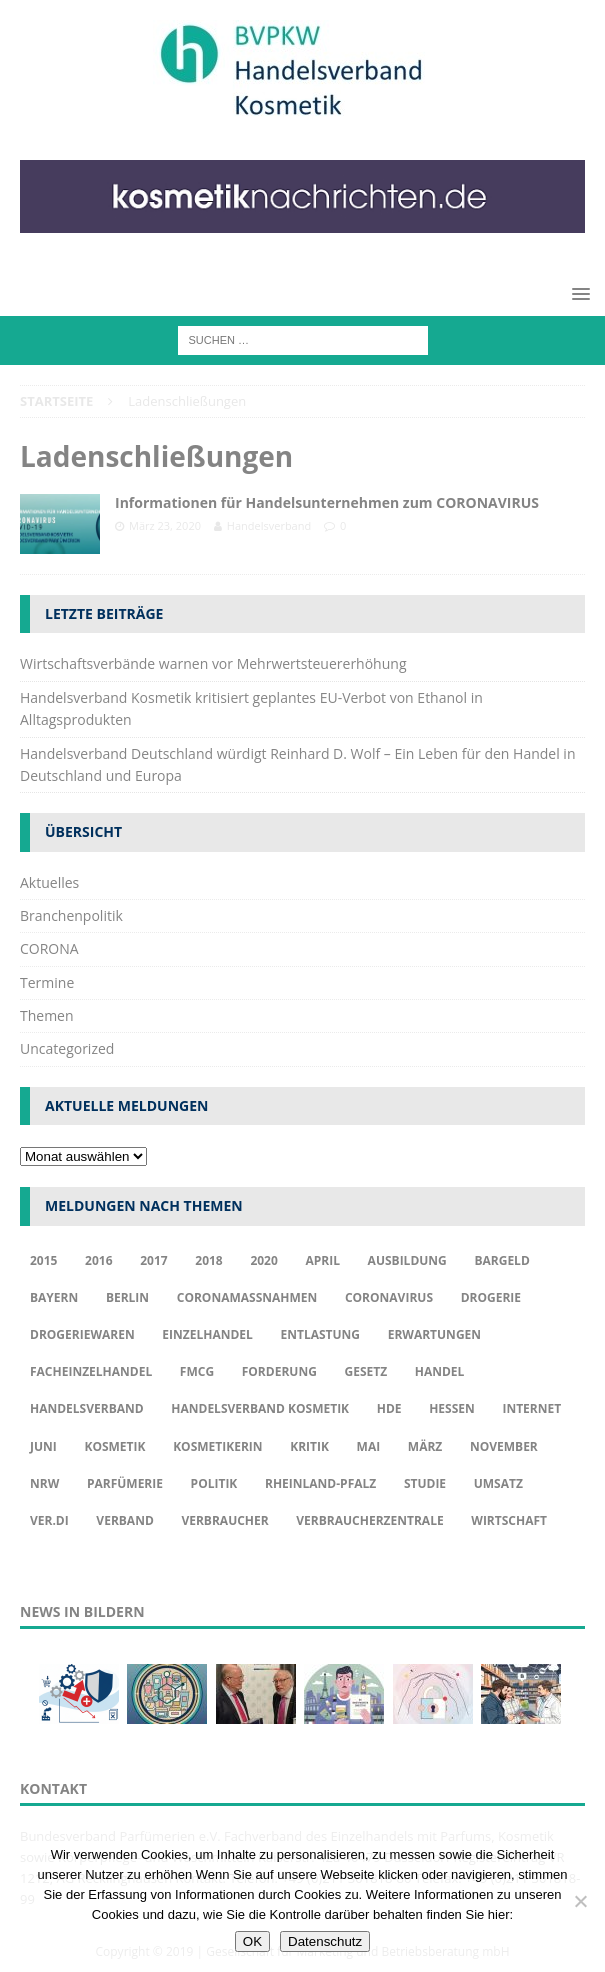 Image resolution: width=605 pixels, height=1972 pixels. Describe the element at coordinates (580, 1901) in the screenshot. I see `[Nur funktionale Cookies akzeptieren]` at that location.